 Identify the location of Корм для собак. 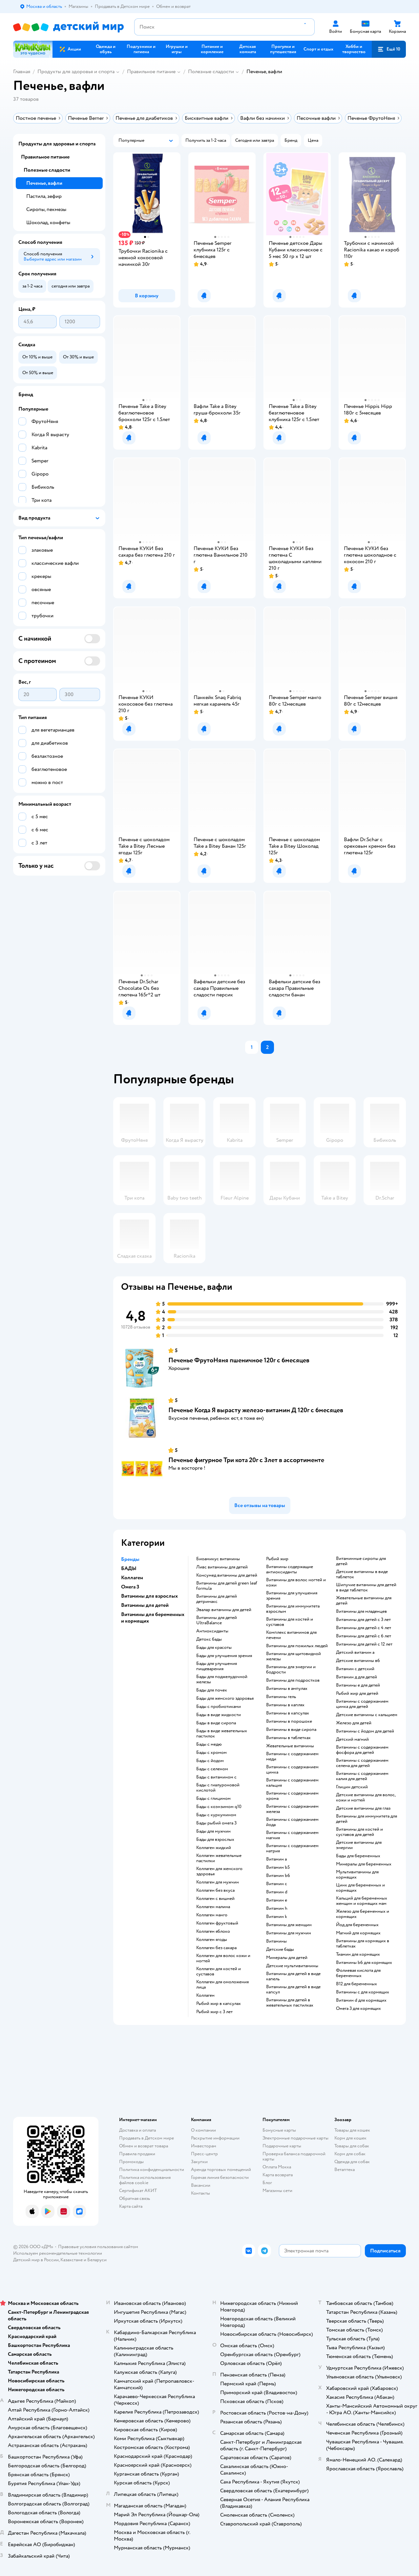
(350, 2154).